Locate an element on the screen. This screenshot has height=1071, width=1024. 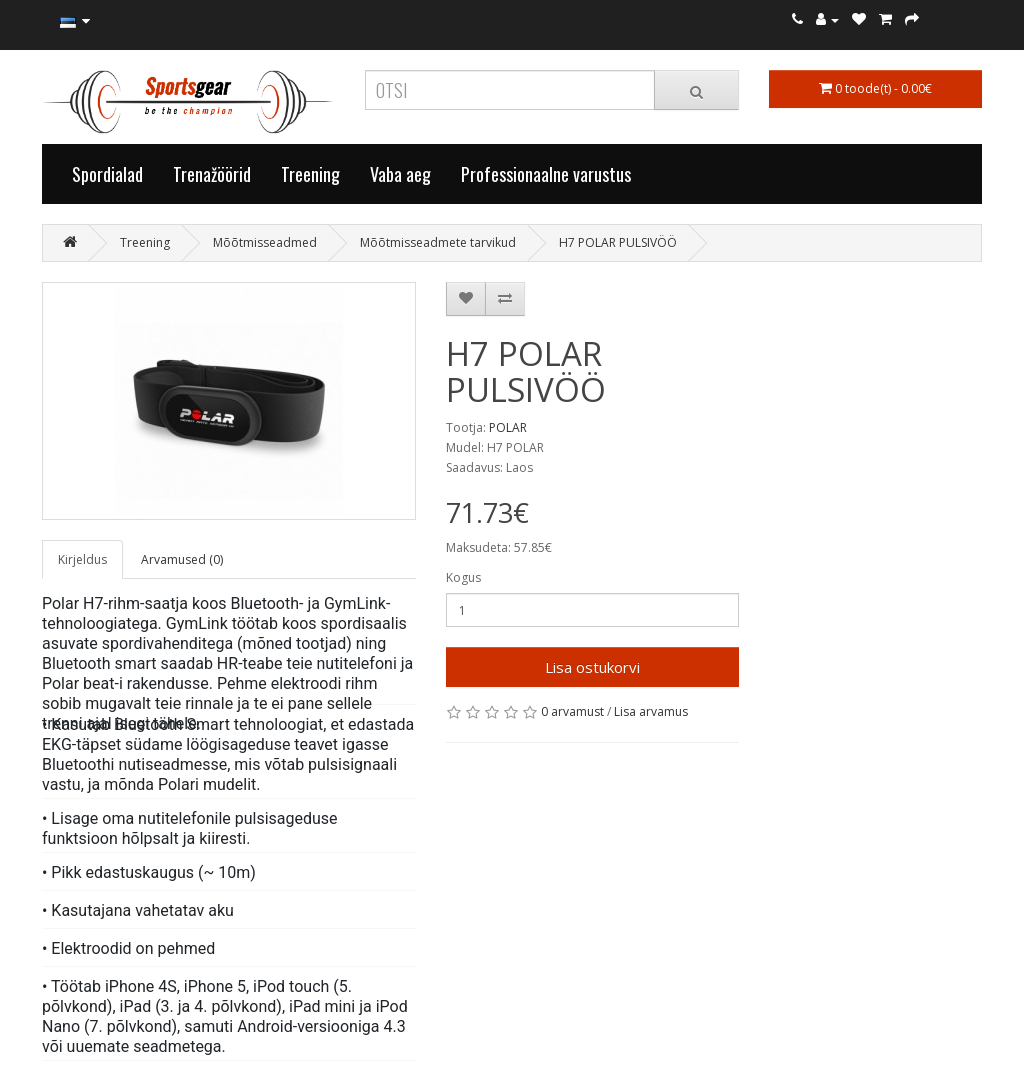
Kogus is located at coordinates (463, 577).